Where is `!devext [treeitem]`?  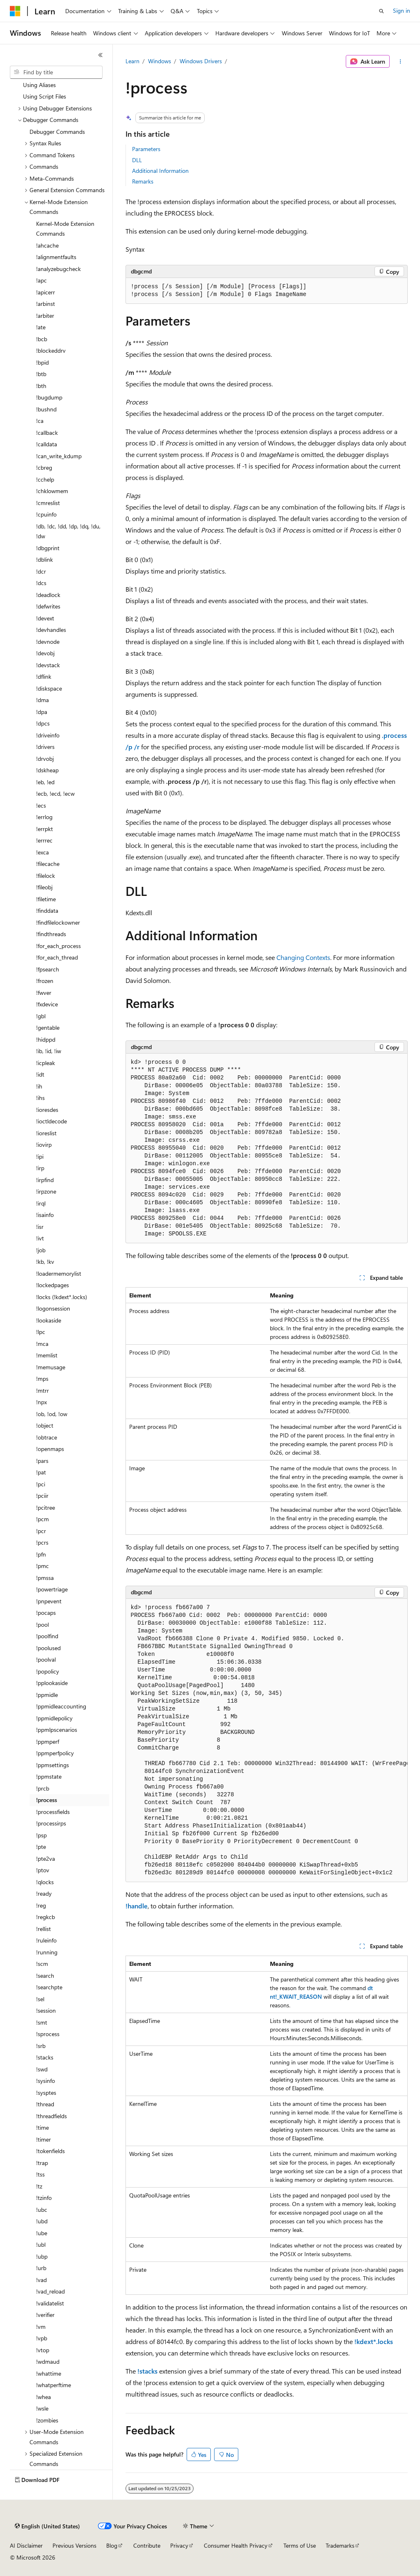 !devext [treeitem] is located at coordinates (45, 618).